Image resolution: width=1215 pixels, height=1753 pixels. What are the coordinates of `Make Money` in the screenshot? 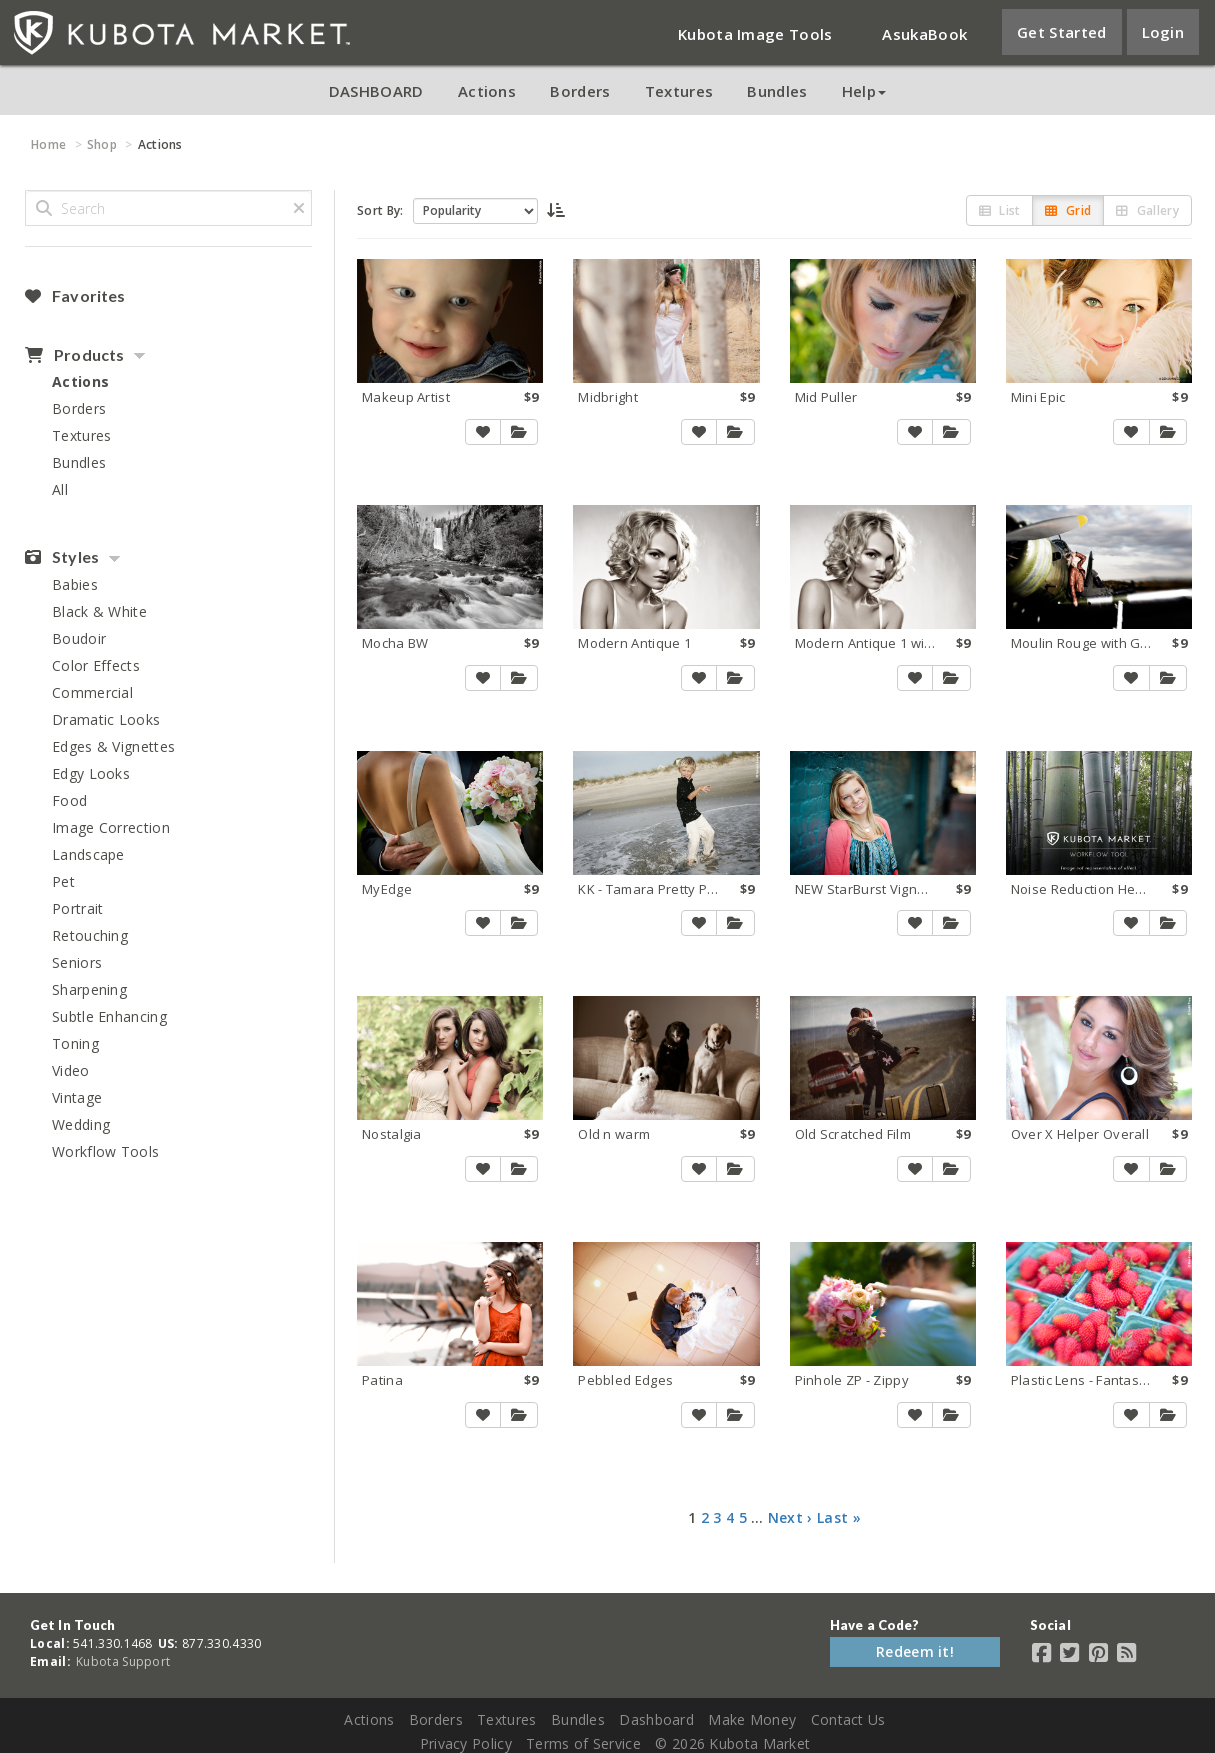 It's located at (752, 1719).